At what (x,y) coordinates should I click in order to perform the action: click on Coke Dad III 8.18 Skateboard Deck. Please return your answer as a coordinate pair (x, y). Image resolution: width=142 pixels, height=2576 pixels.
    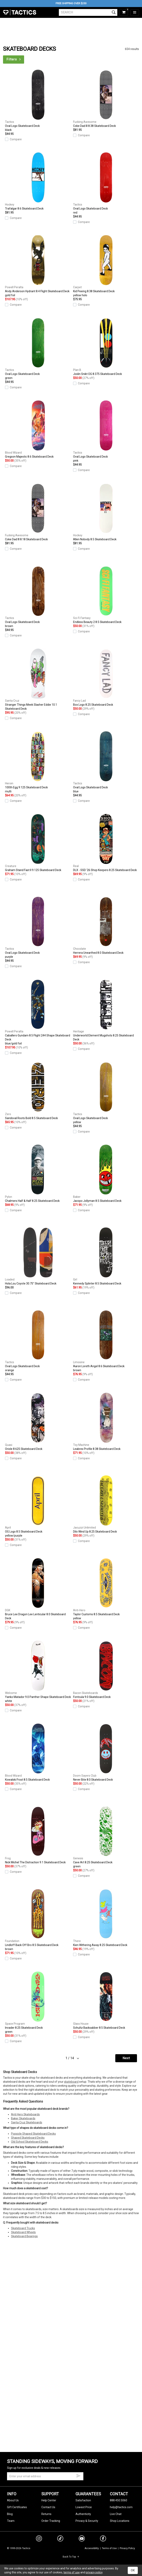
    Looking at the image, I should click on (38, 512).